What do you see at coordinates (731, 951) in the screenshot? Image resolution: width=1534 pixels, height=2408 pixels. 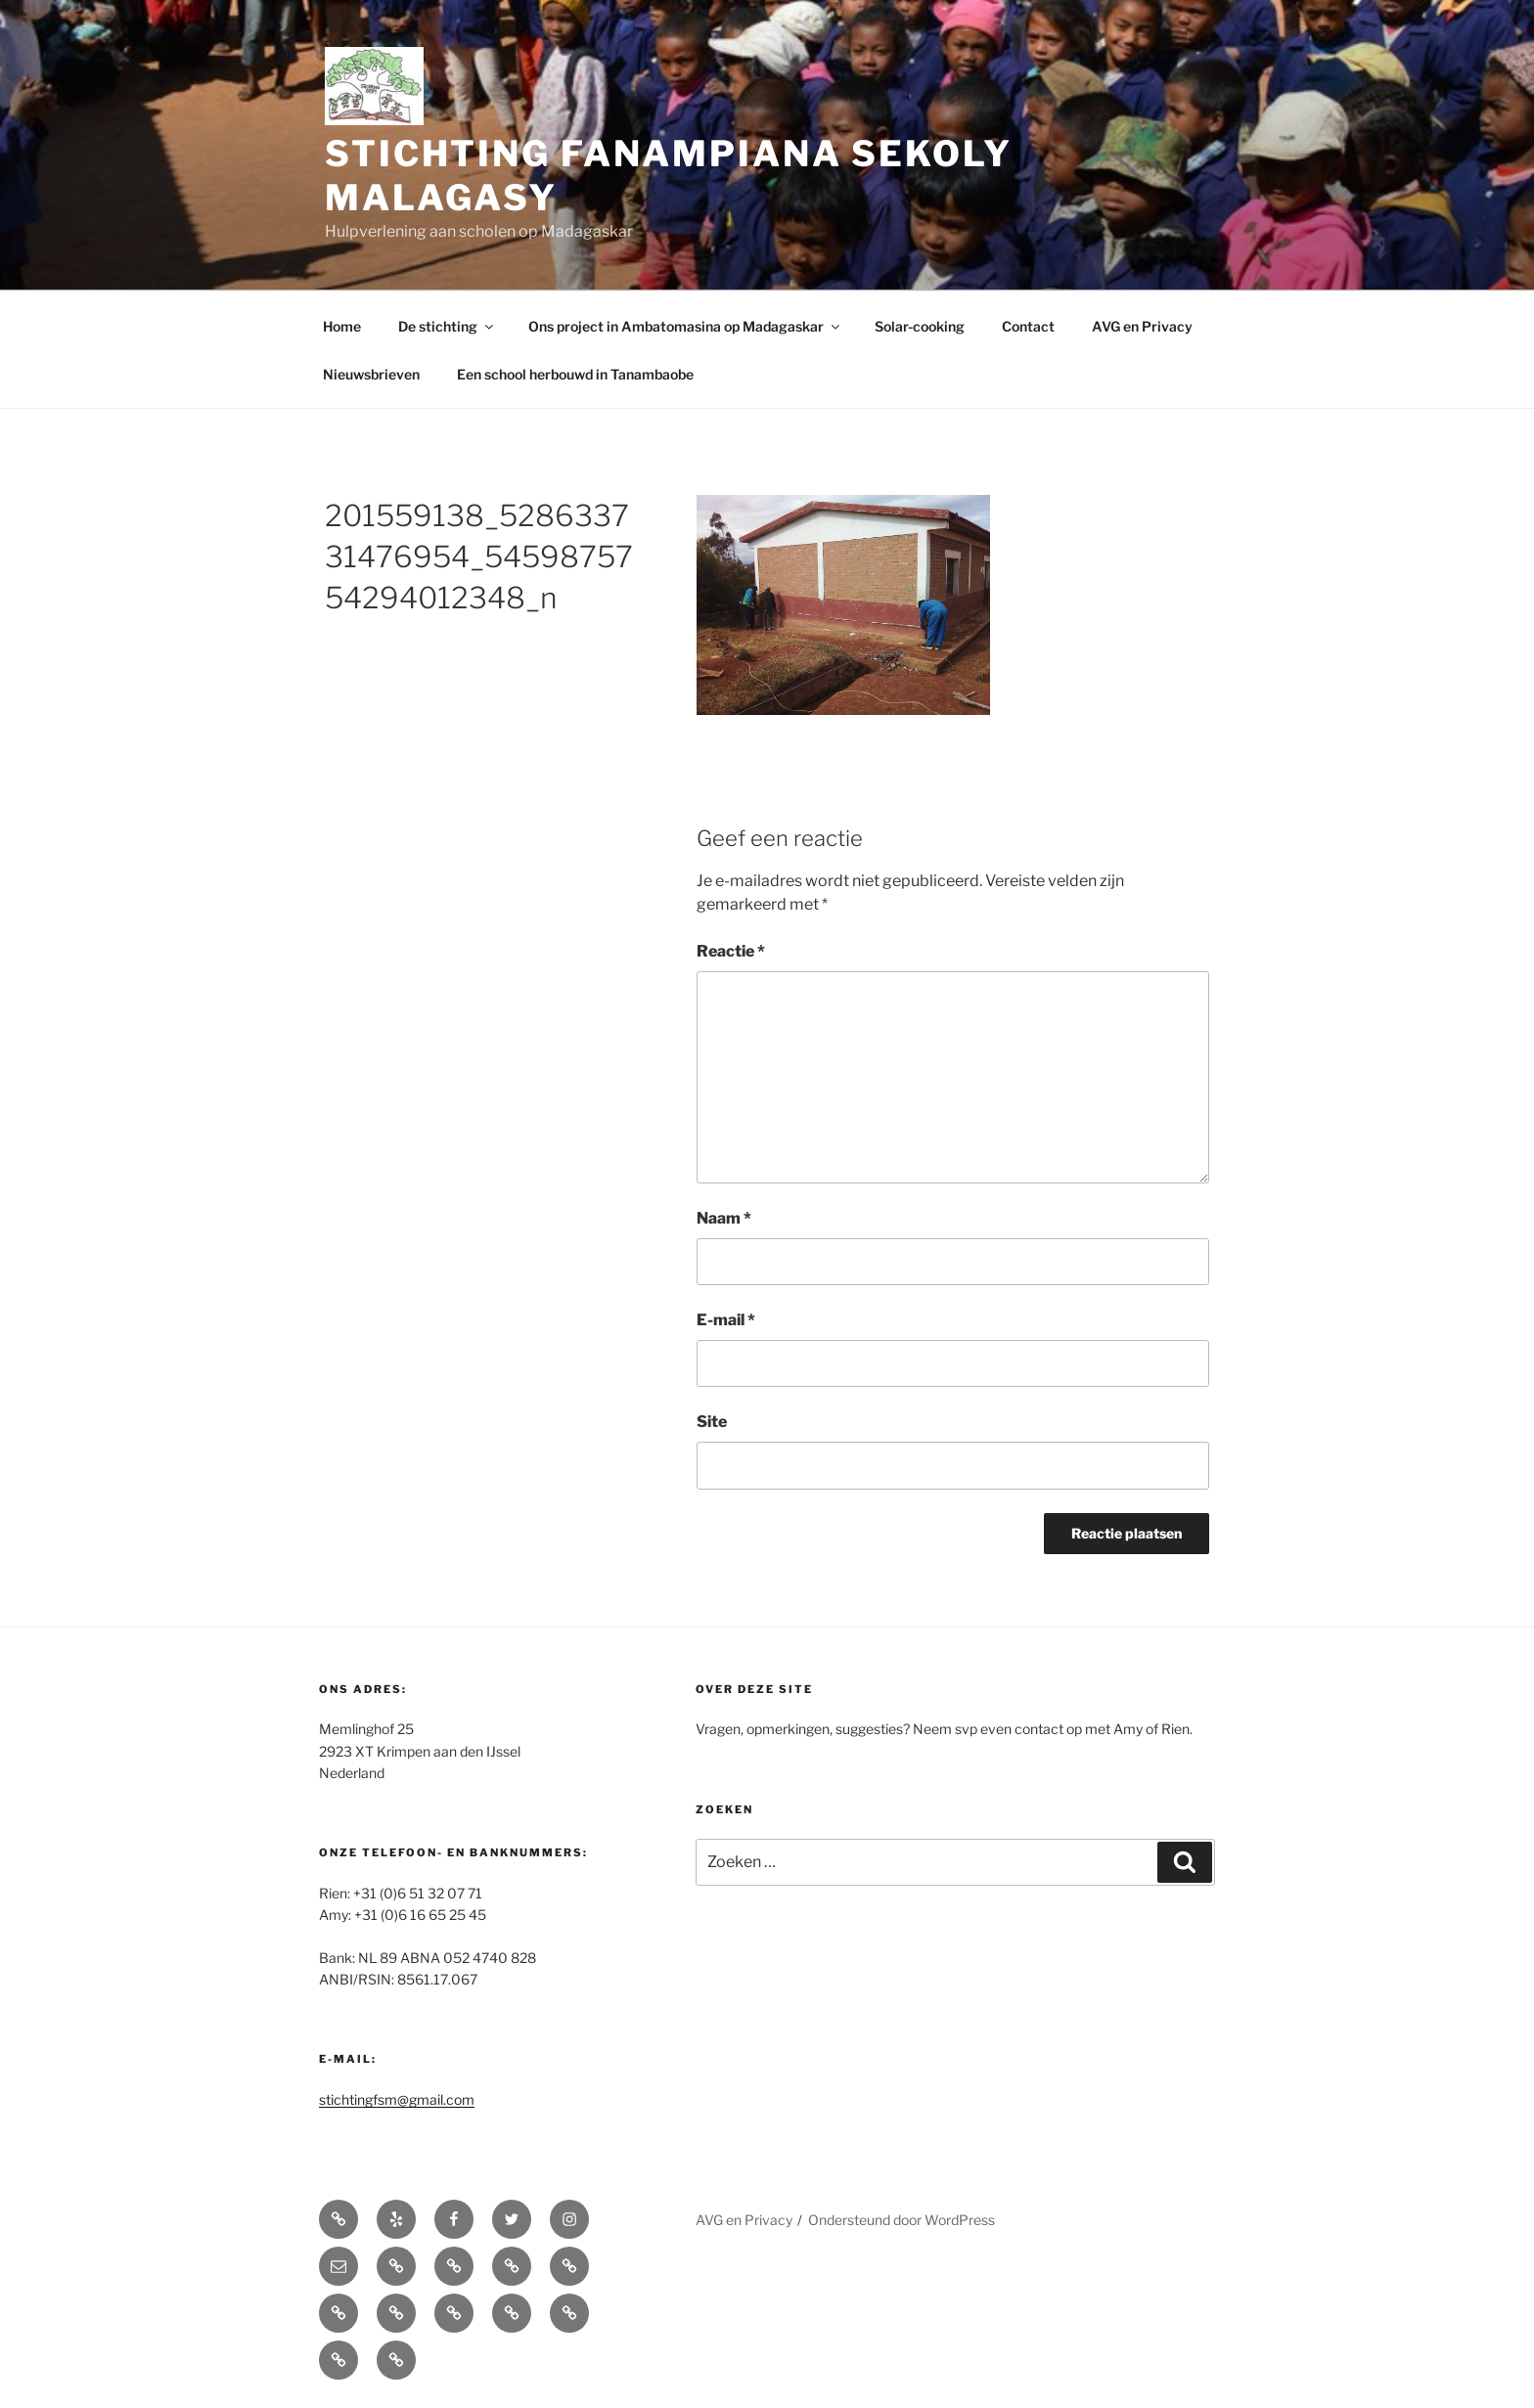 I see `Reactie` at bounding box center [731, 951].